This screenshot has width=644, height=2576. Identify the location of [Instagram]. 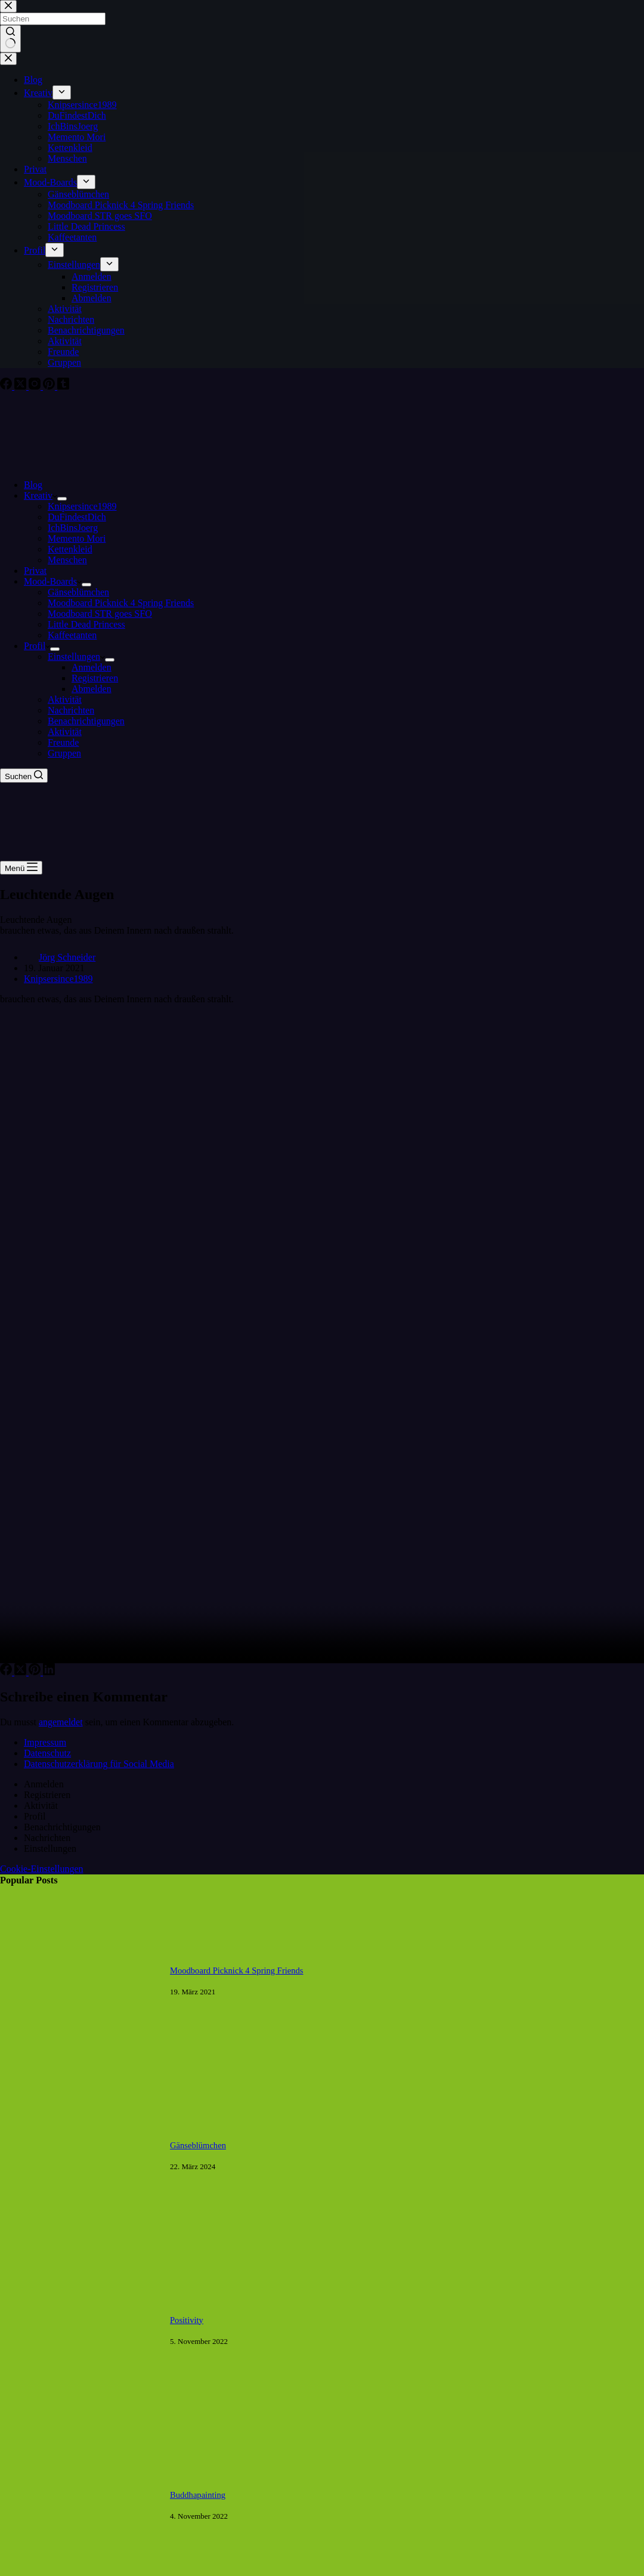
(36, 386).